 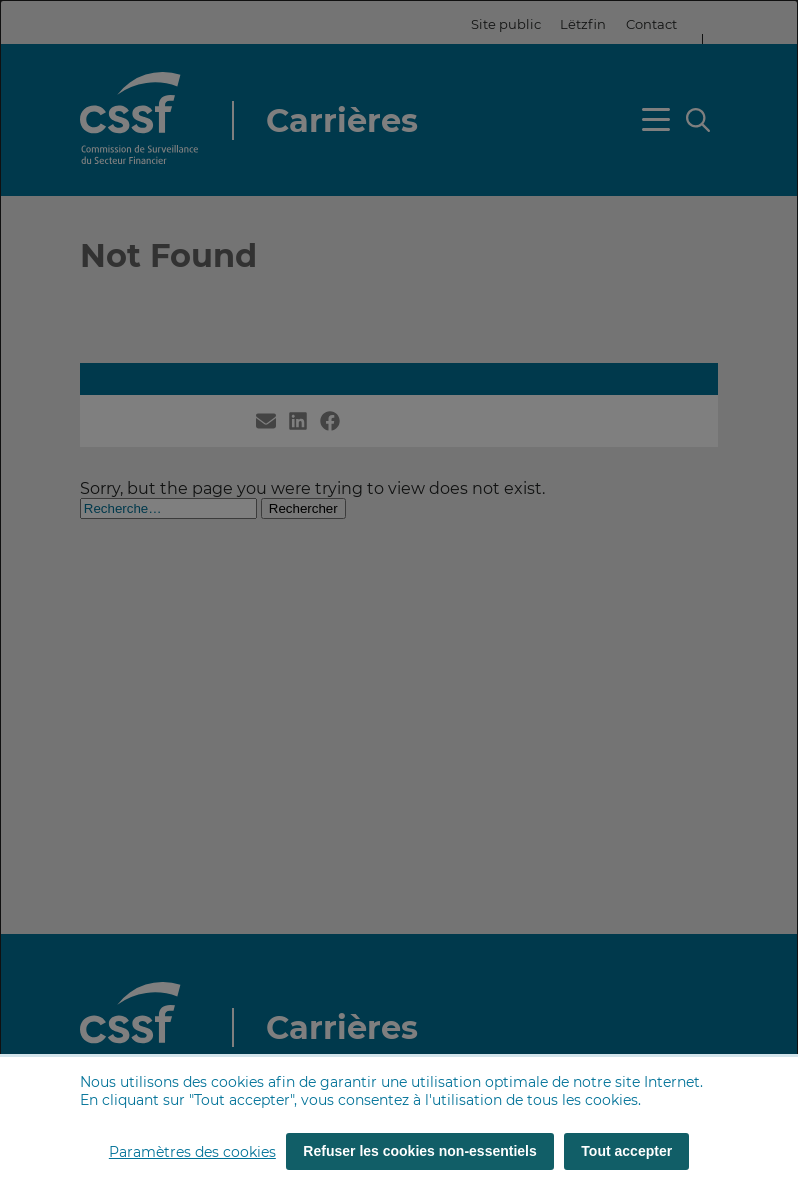 I want to click on Tout accepter [Tout accepter (cookies)], so click(x=626, y=1151).